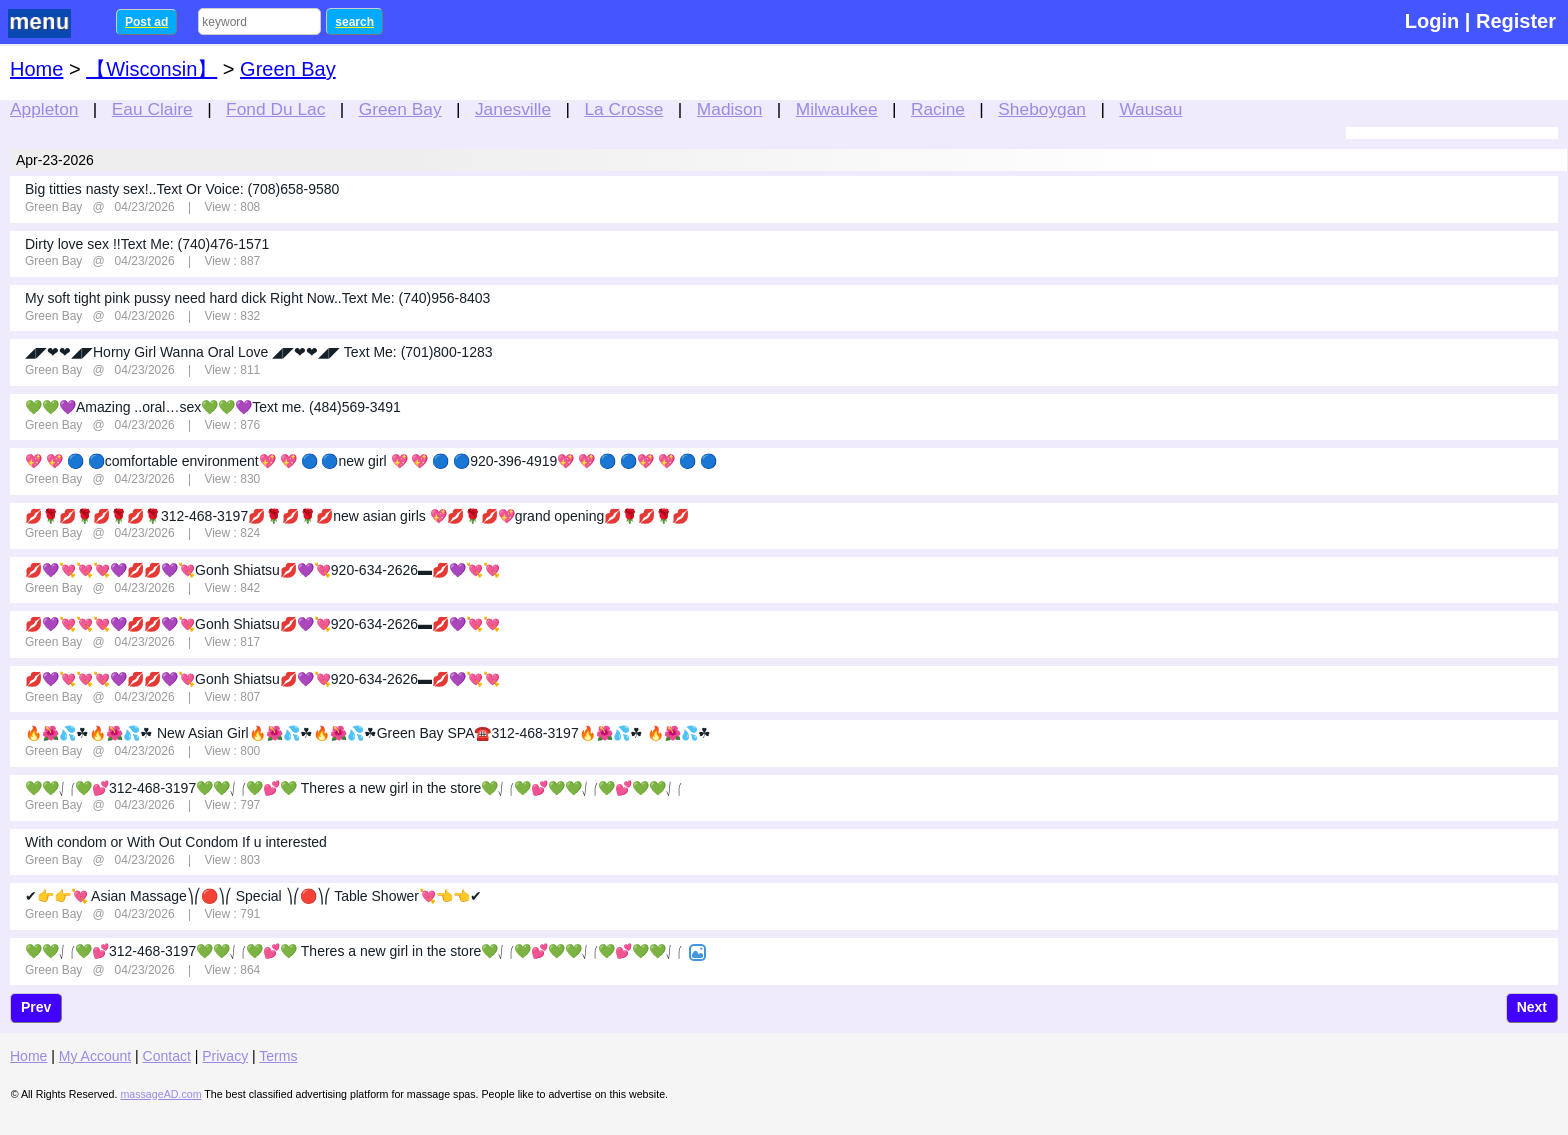 Image resolution: width=1568 pixels, height=1135 pixels. What do you see at coordinates (513, 109) in the screenshot?
I see `Janesville` at bounding box center [513, 109].